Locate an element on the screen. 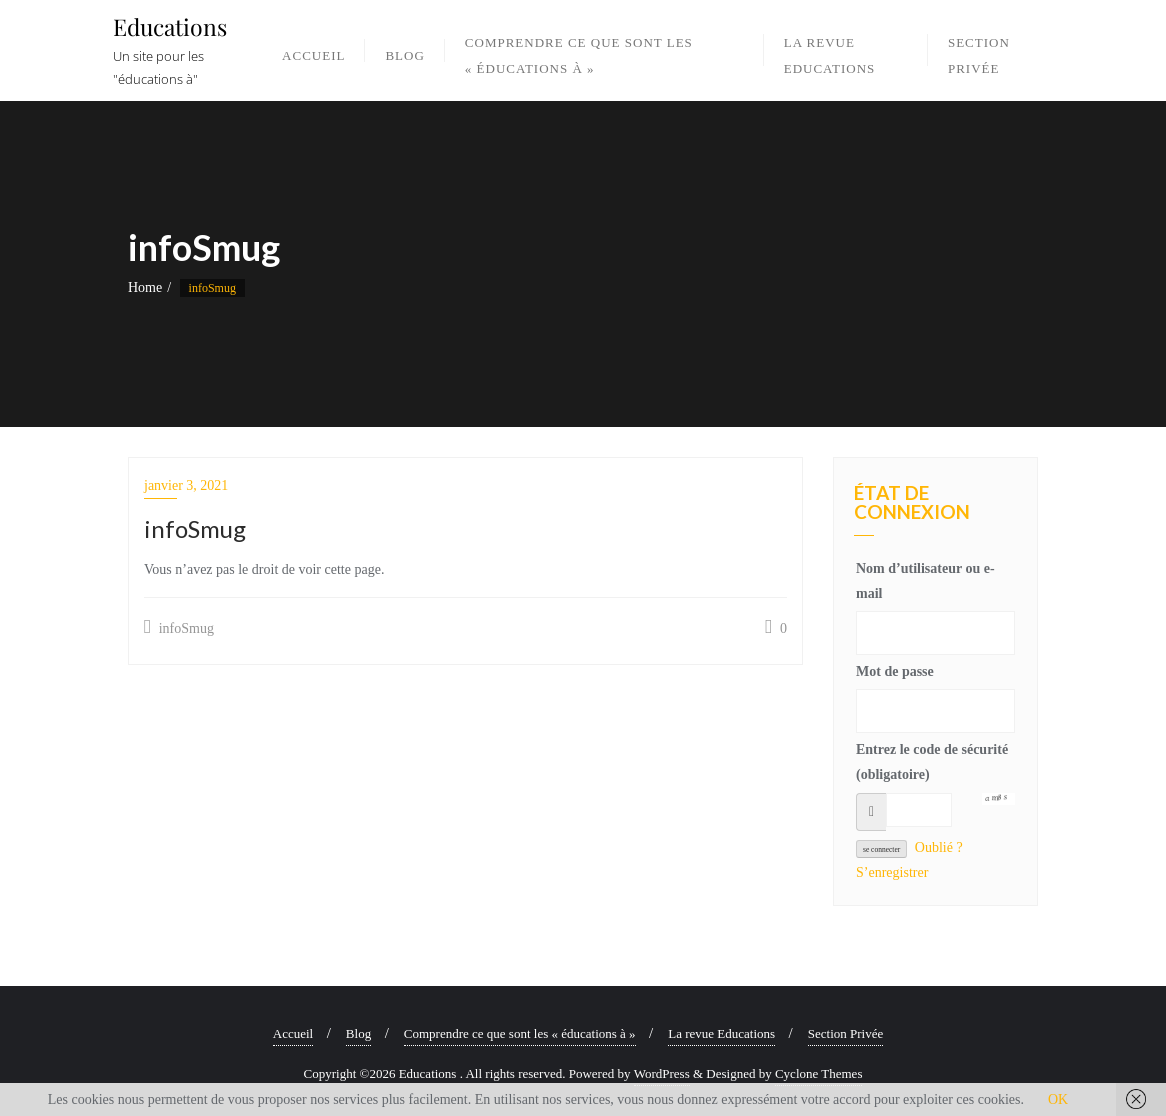 This screenshot has height=1116, width=1166. Comprendre ce que sont les « éducations à » is located at coordinates (520, 1033).